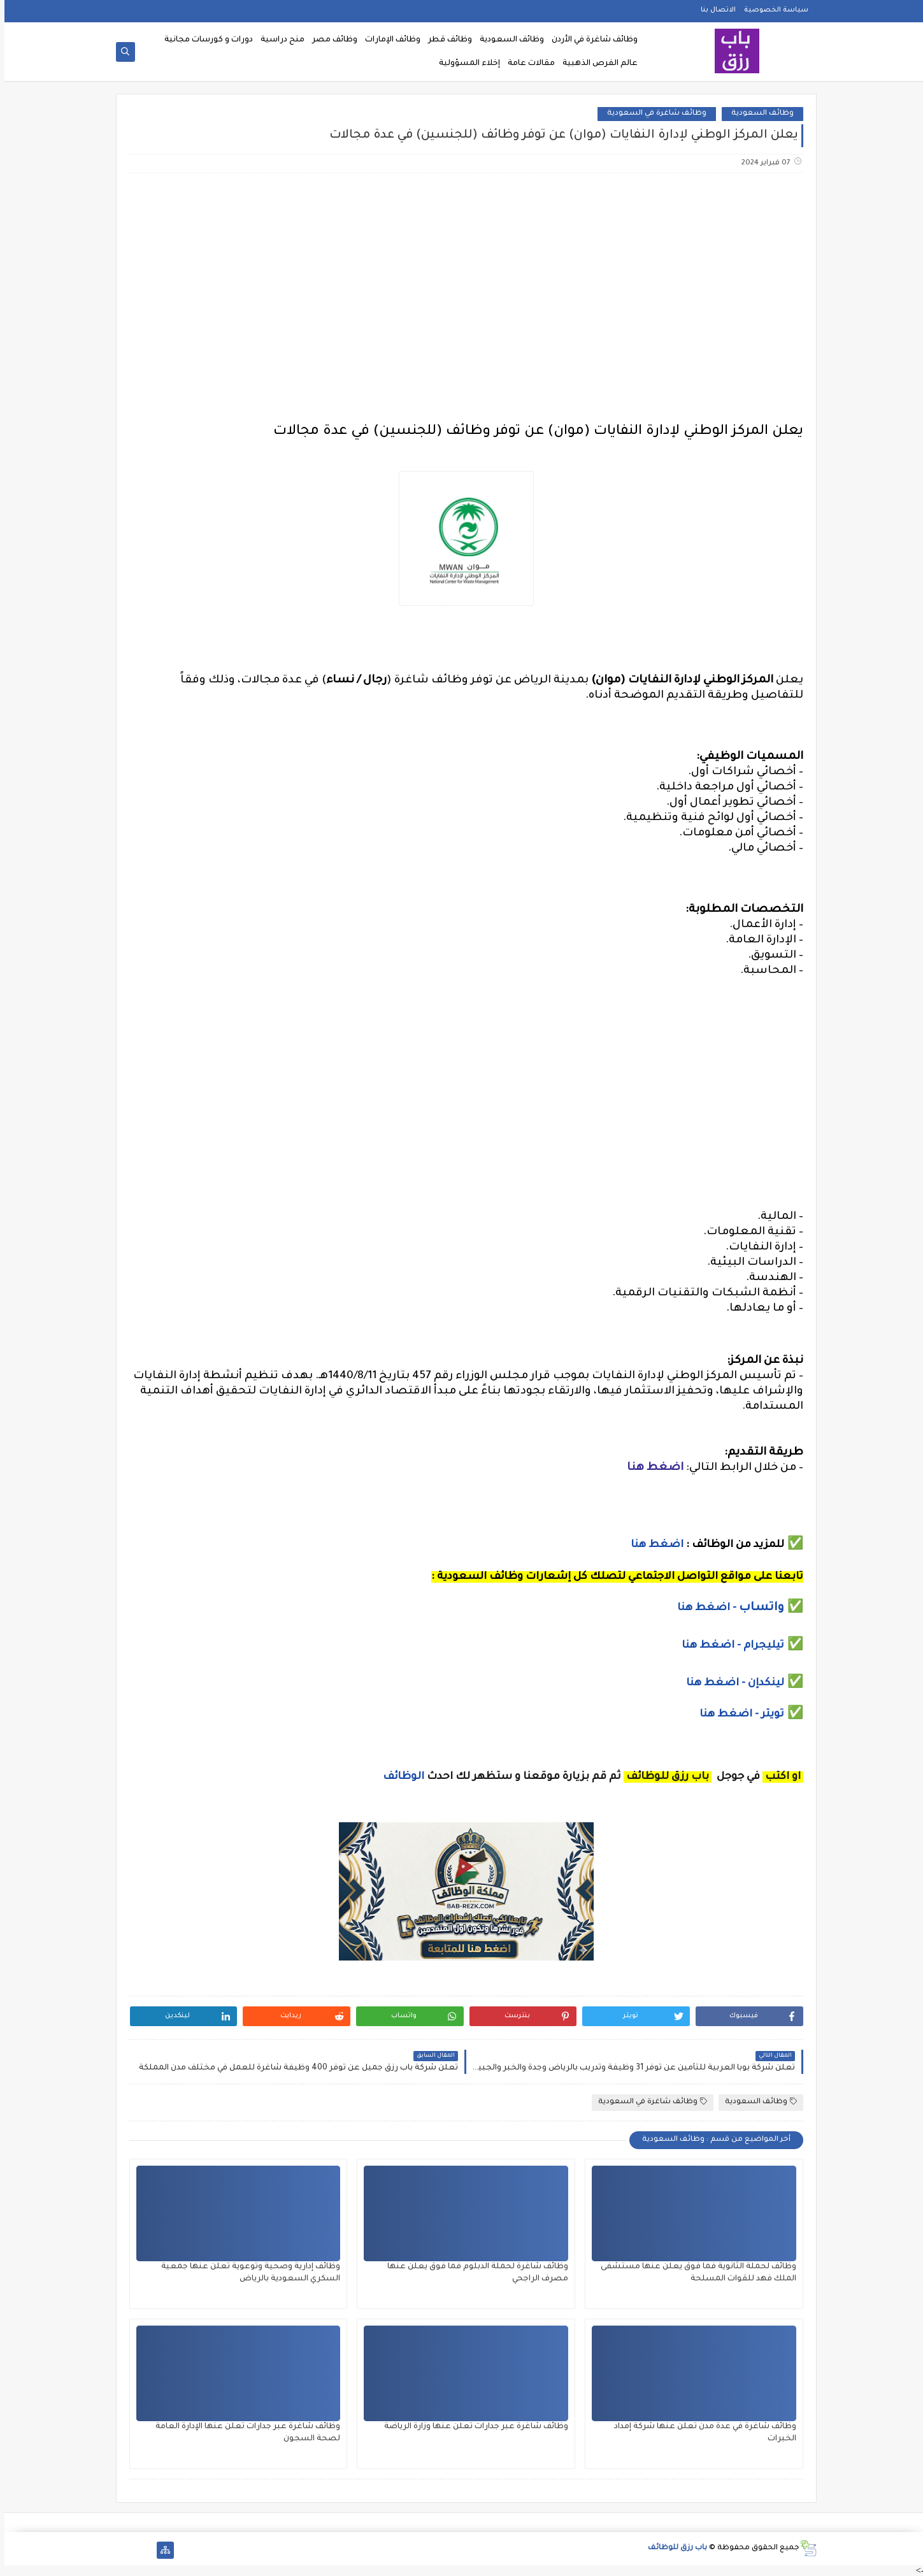  Describe the element at coordinates (507, 40) in the screenshot. I see `وظائف السعودية` at that location.